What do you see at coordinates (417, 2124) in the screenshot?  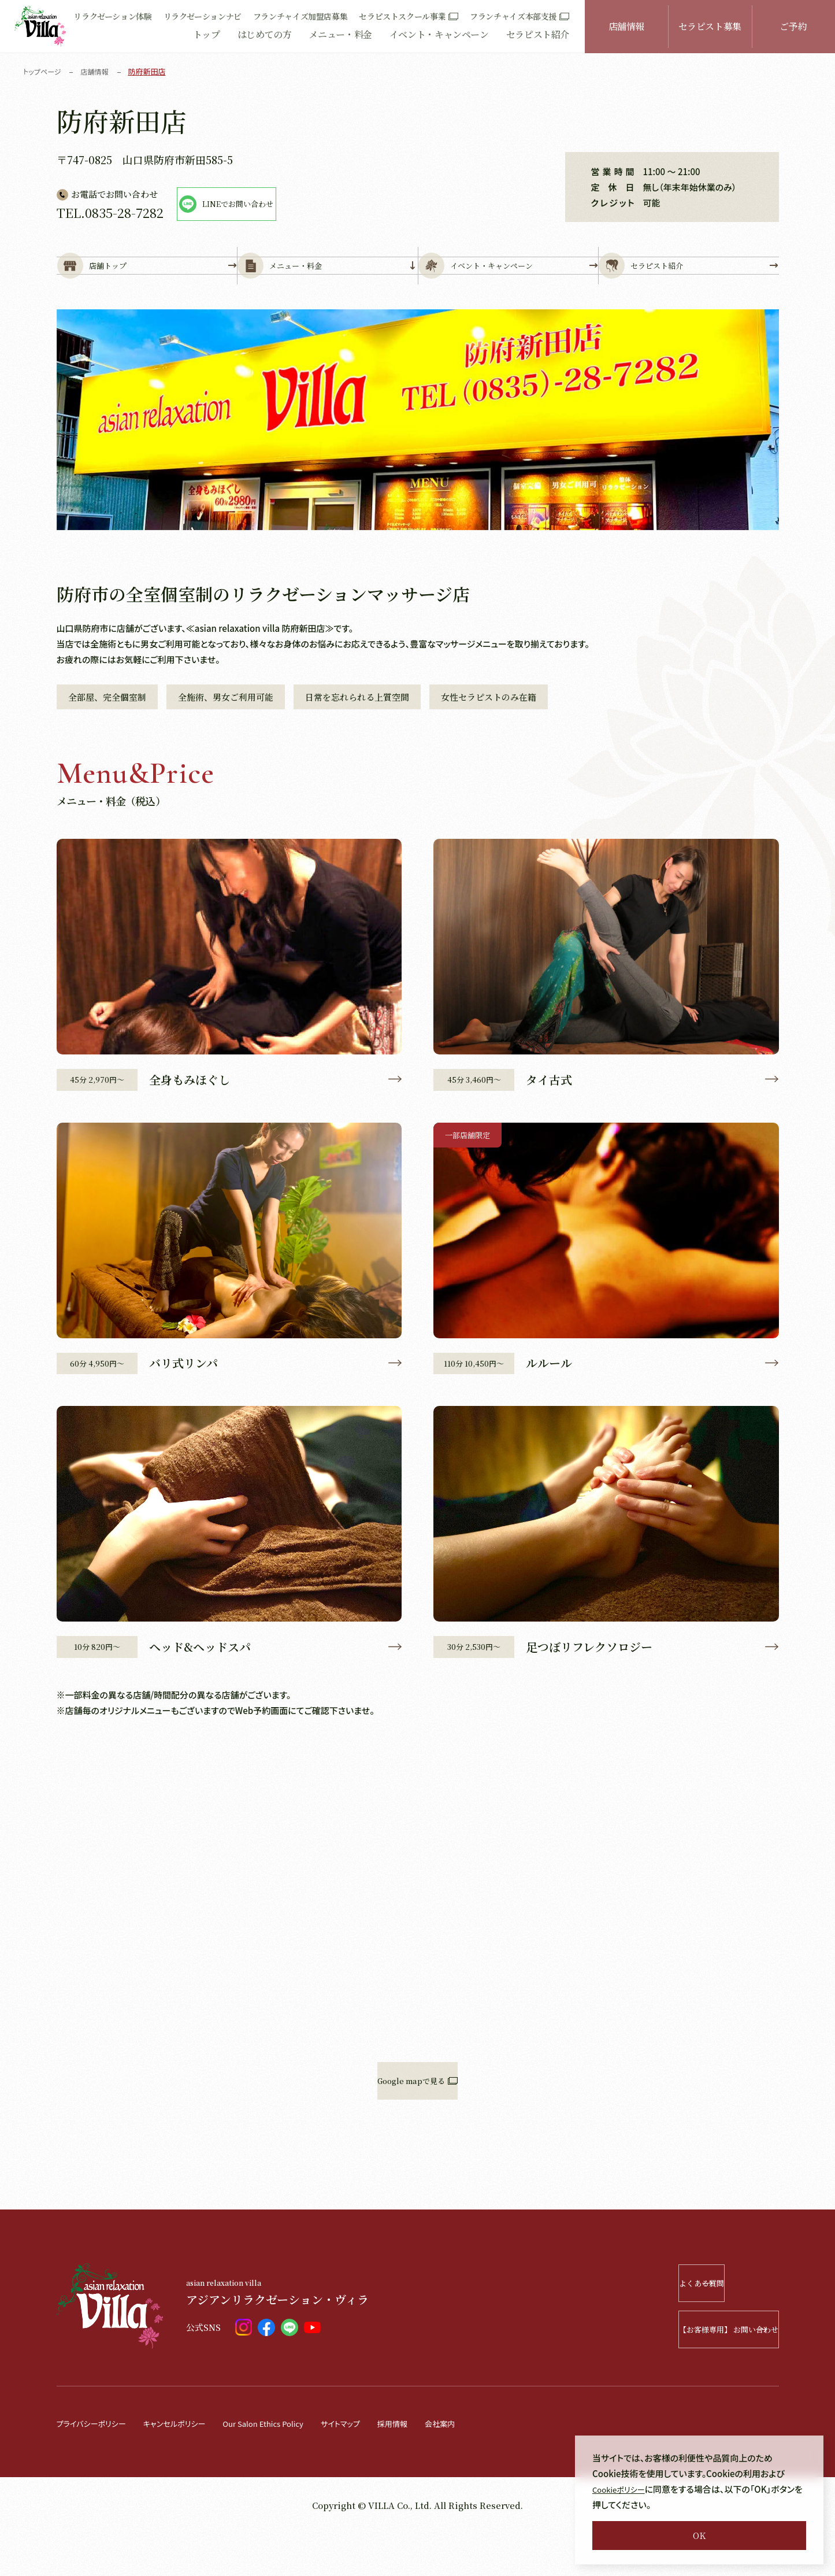 I see `Google mapで見る` at bounding box center [417, 2124].